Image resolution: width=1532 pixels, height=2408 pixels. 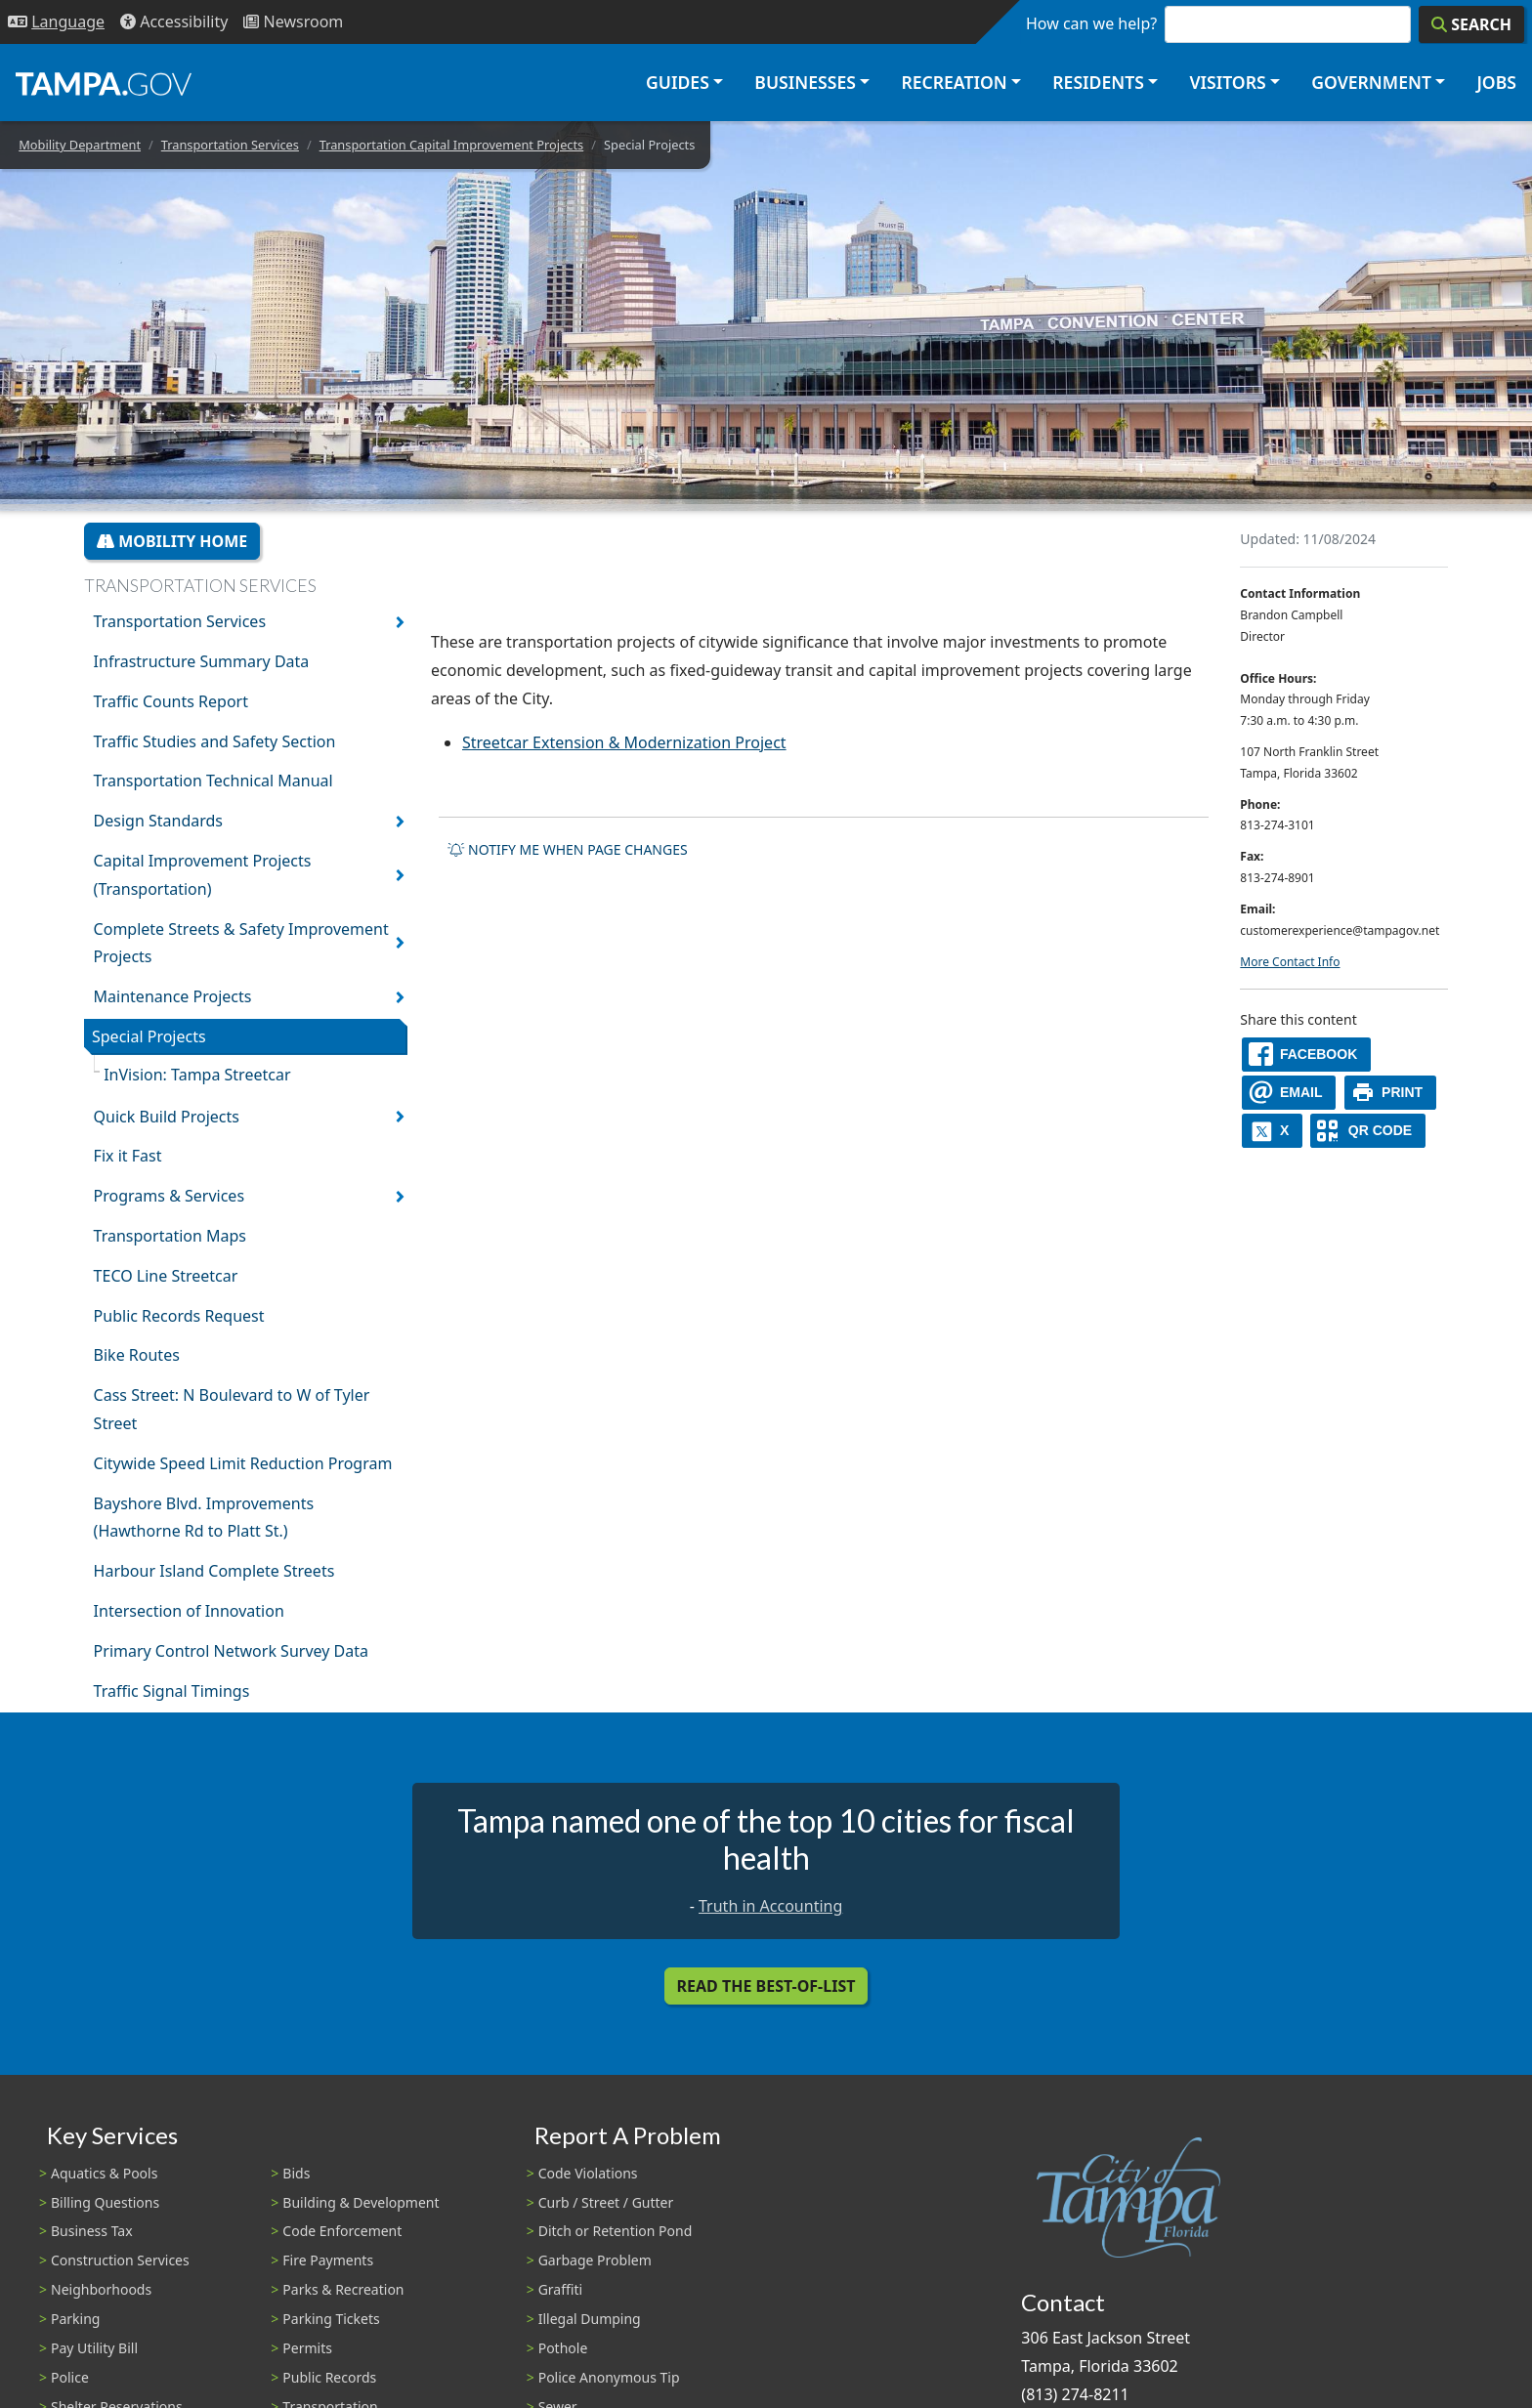 I want to click on Traffic Signal Timings, so click(x=172, y=1691).